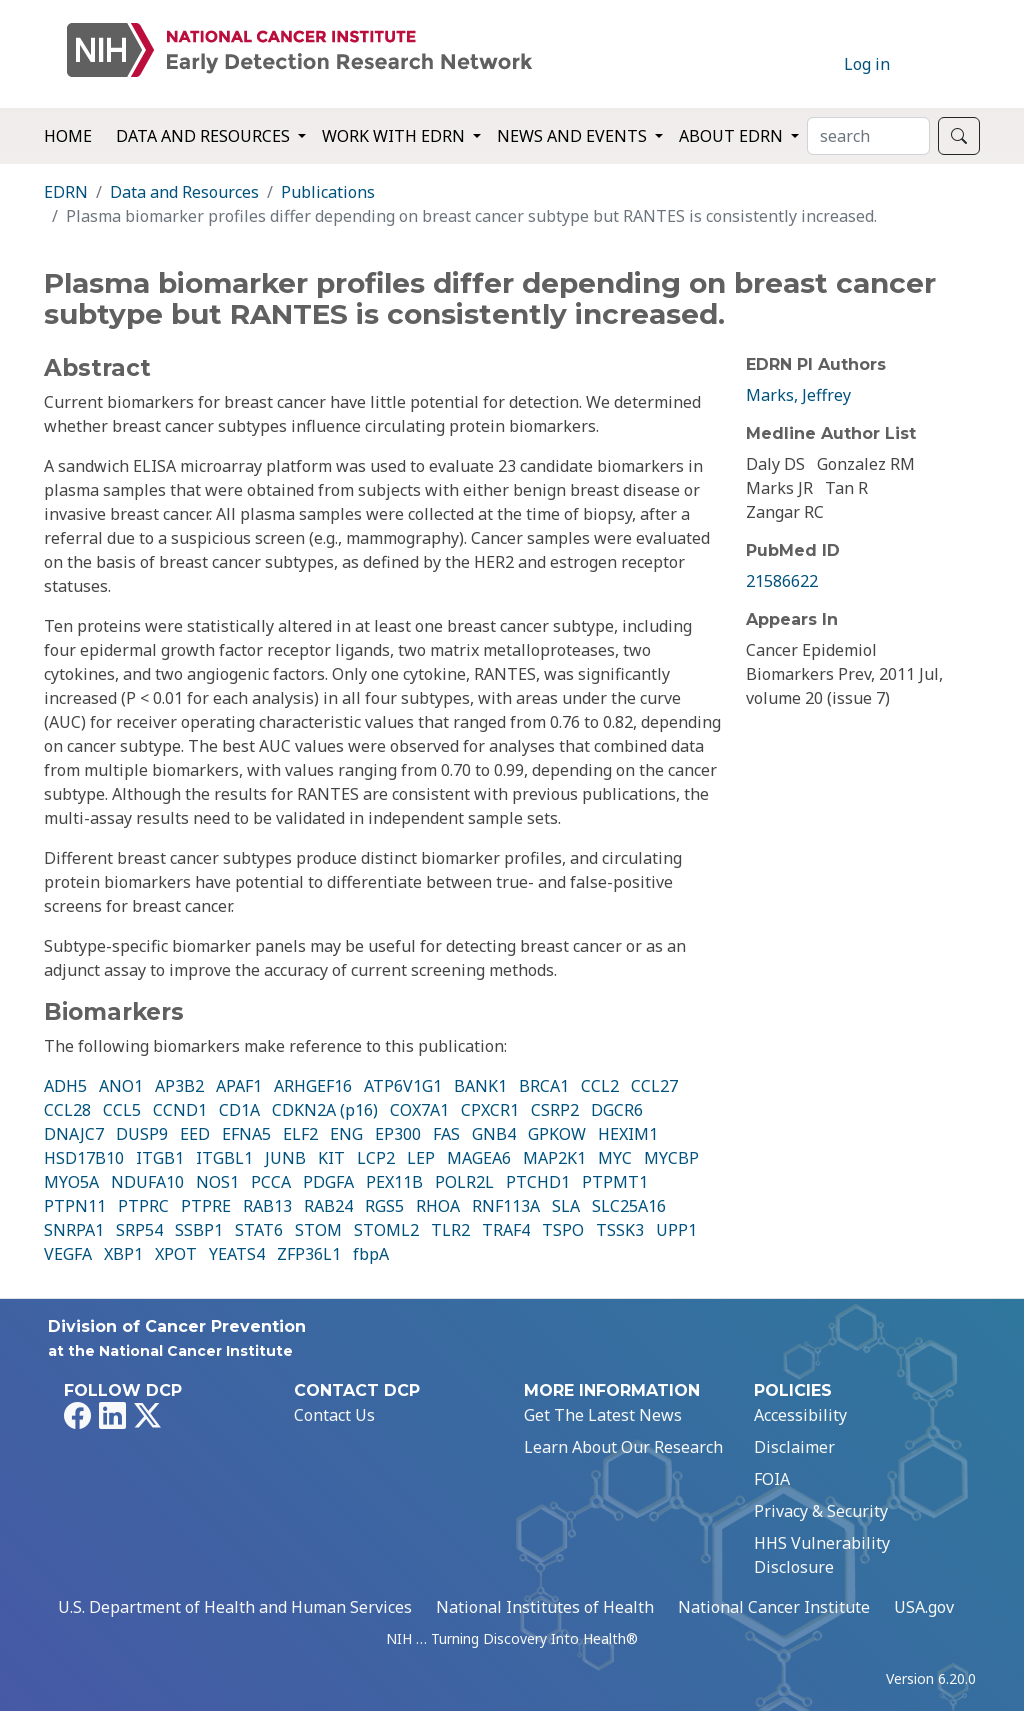 This screenshot has width=1024, height=1711. I want to click on ELF2, so click(300, 1134).